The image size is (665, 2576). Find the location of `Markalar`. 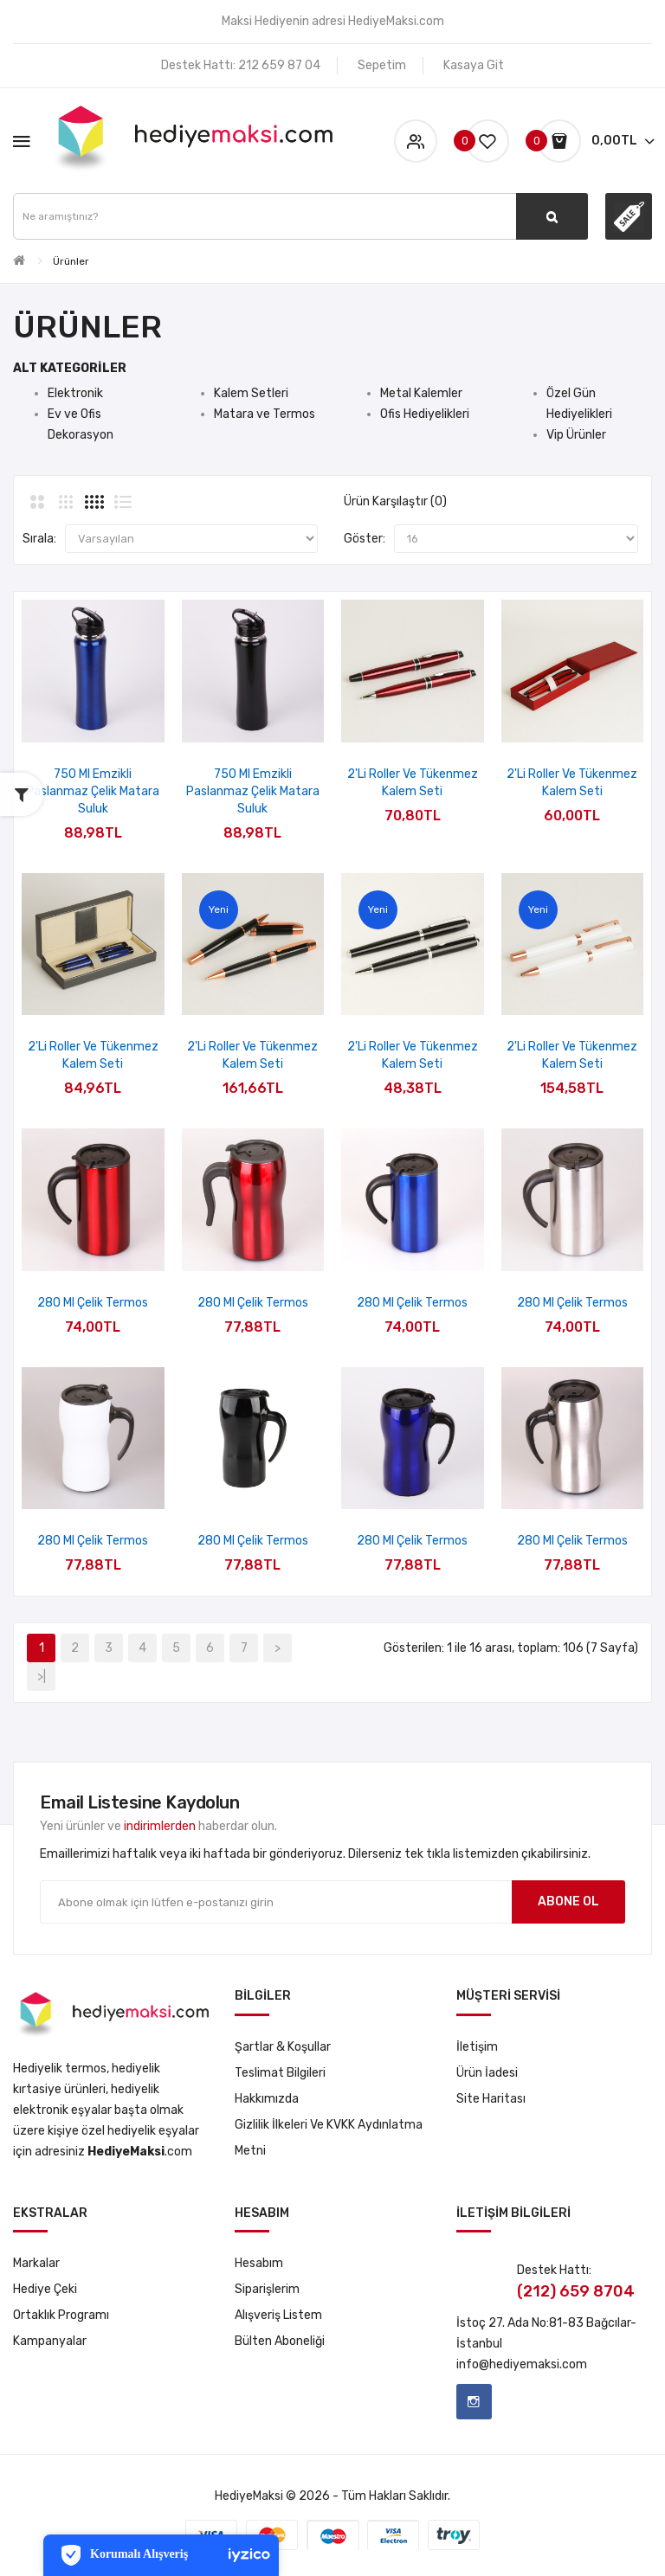

Markalar is located at coordinates (36, 2263).